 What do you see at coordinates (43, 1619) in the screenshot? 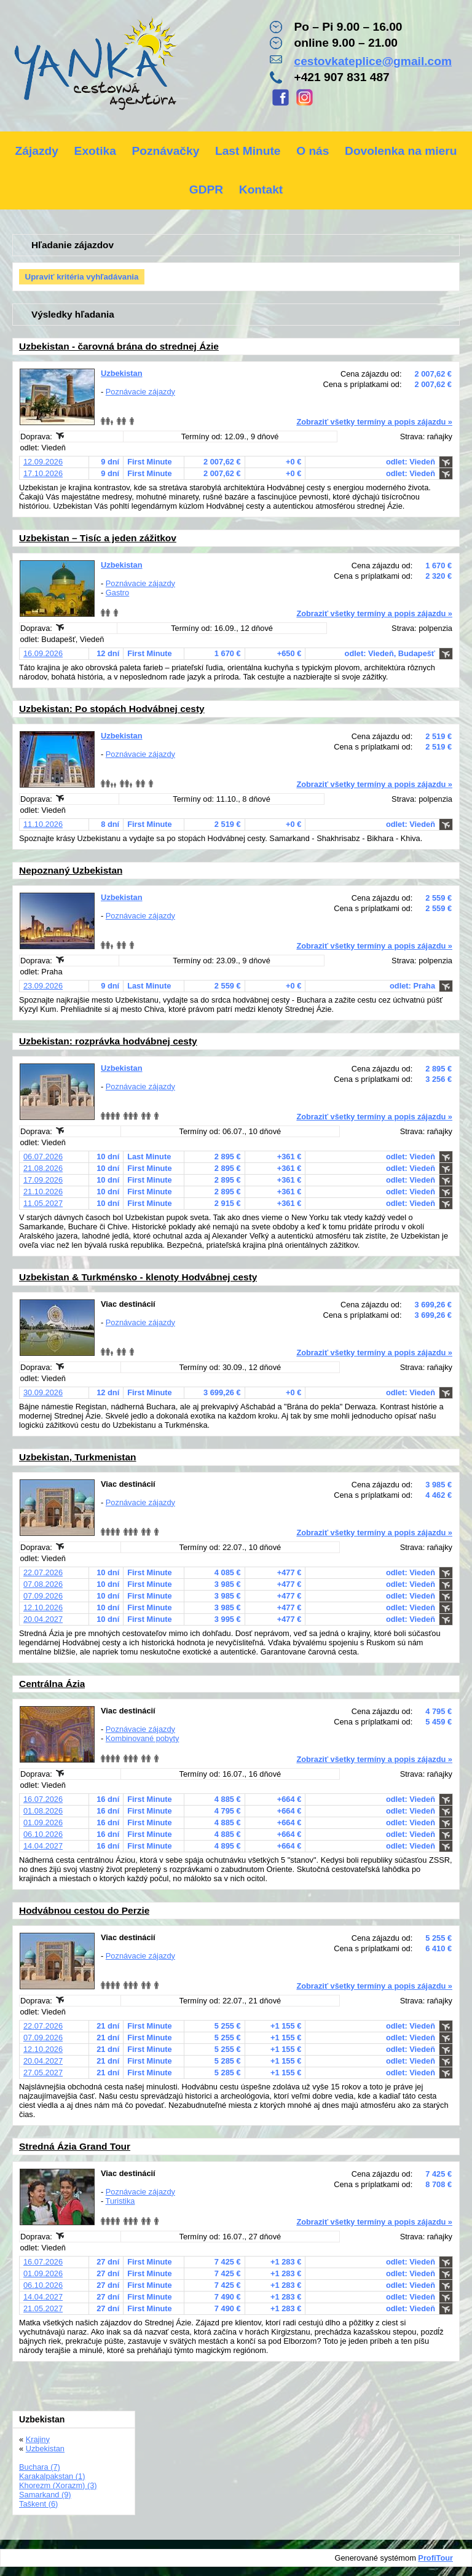
I see `20.04.2027` at bounding box center [43, 1619].